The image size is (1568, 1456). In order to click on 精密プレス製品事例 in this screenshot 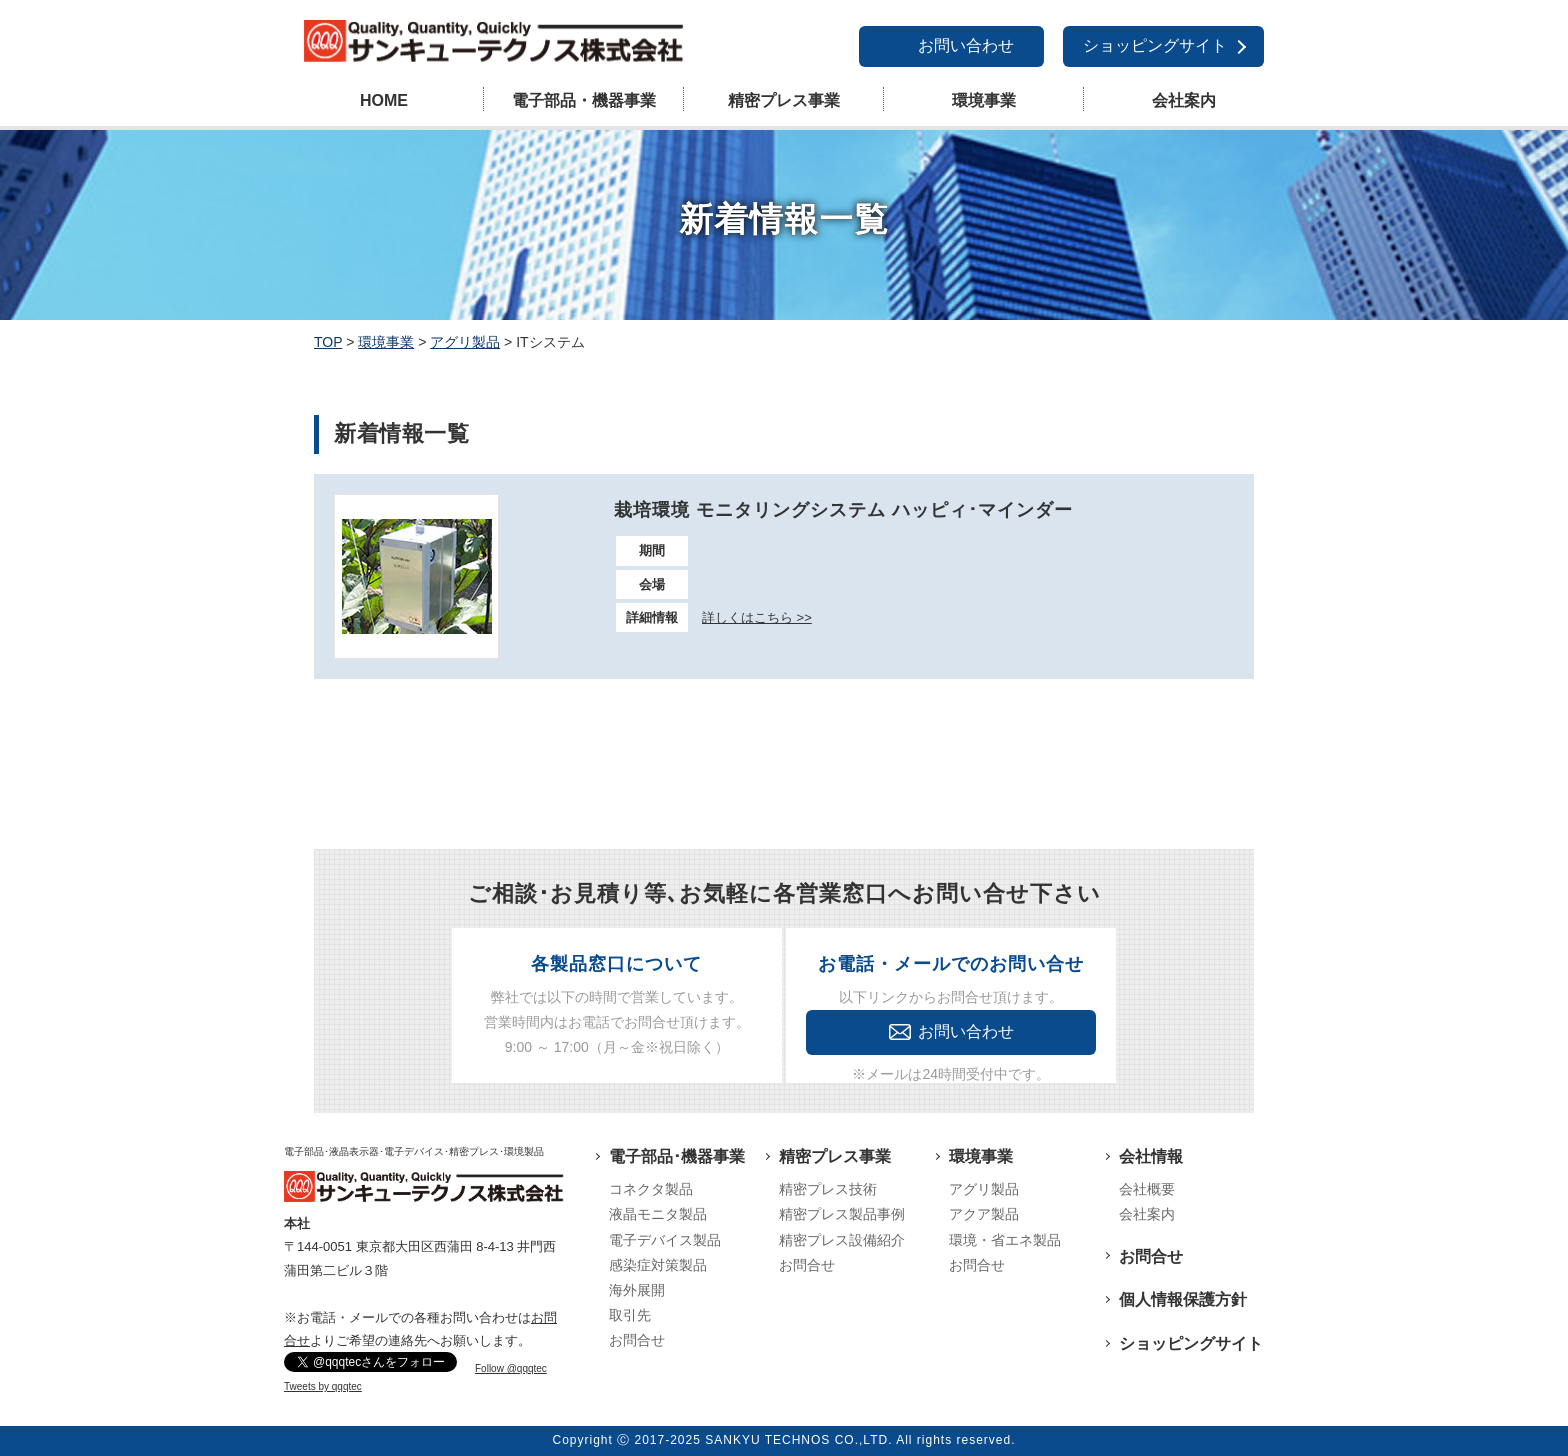, I will do `click(842, 1214)`.